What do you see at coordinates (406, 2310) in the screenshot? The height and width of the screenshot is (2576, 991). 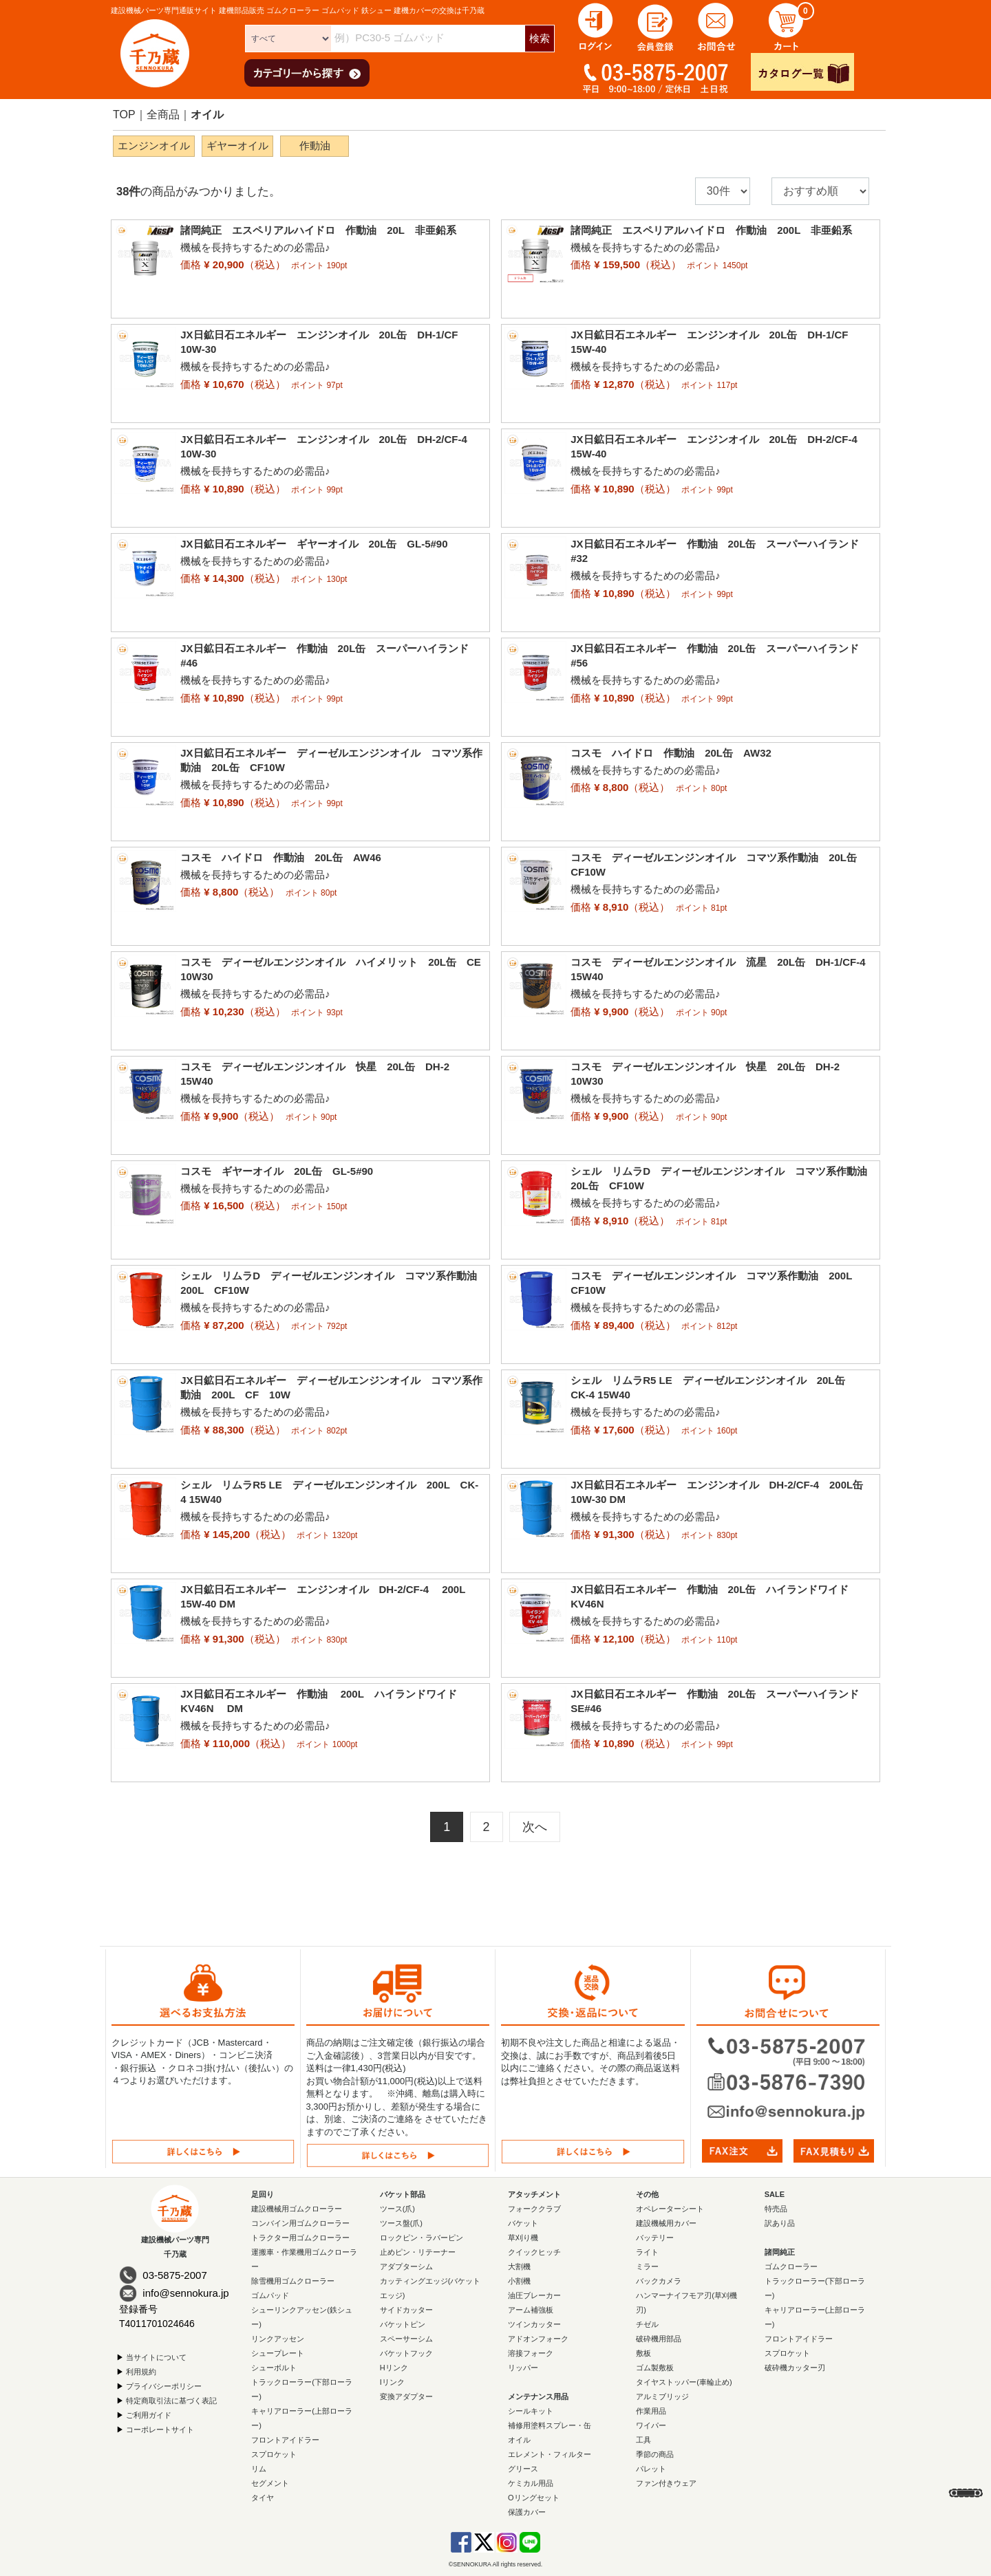 I see `サイドカッター` at bounding box center [406, 2310].